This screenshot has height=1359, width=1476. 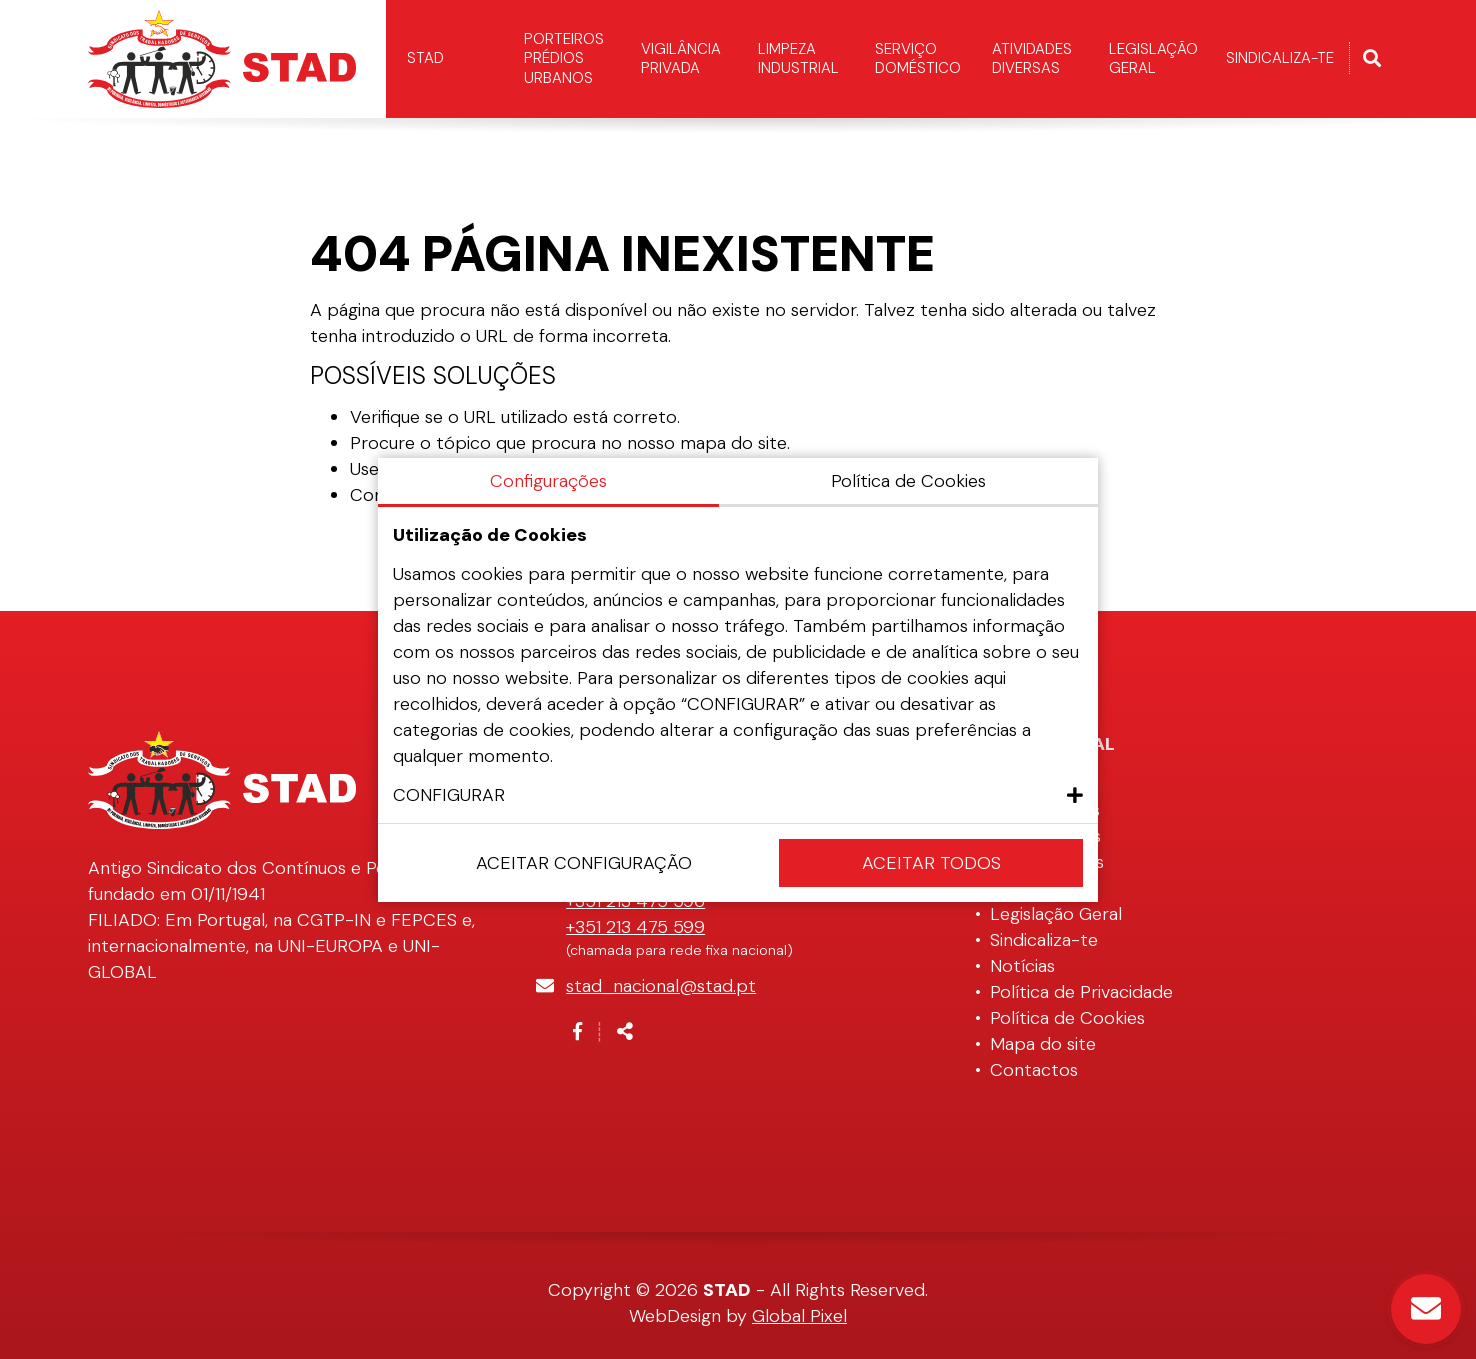 What do you see at coordinates (1067, 1018) in the screenshot?
I see `Política de Cookies` at bounding box center [1067, 1018].